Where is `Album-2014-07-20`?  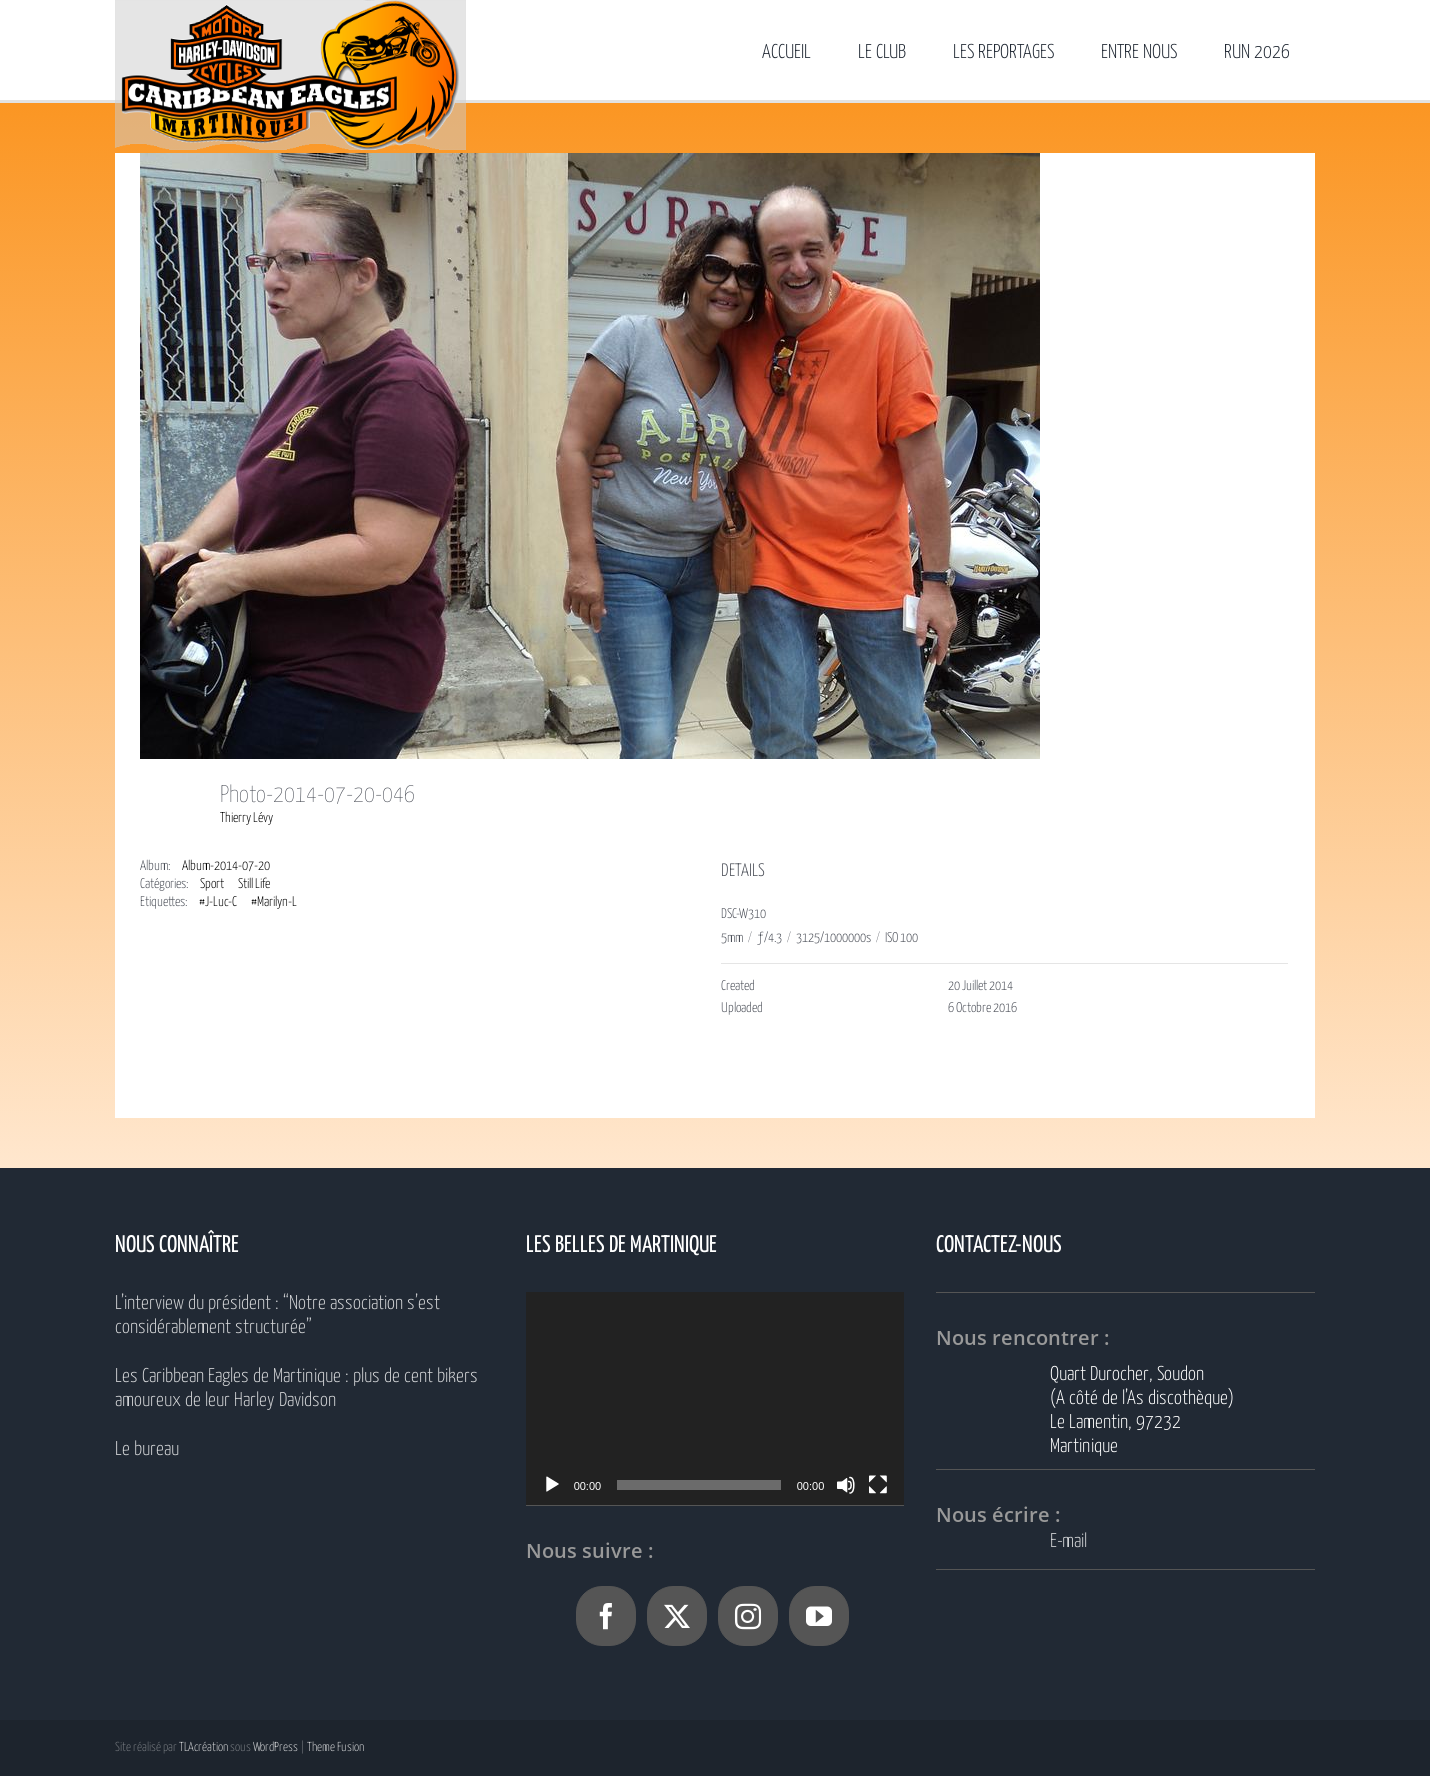 Album-2014-07-20 is located at coordinates (226, 866).